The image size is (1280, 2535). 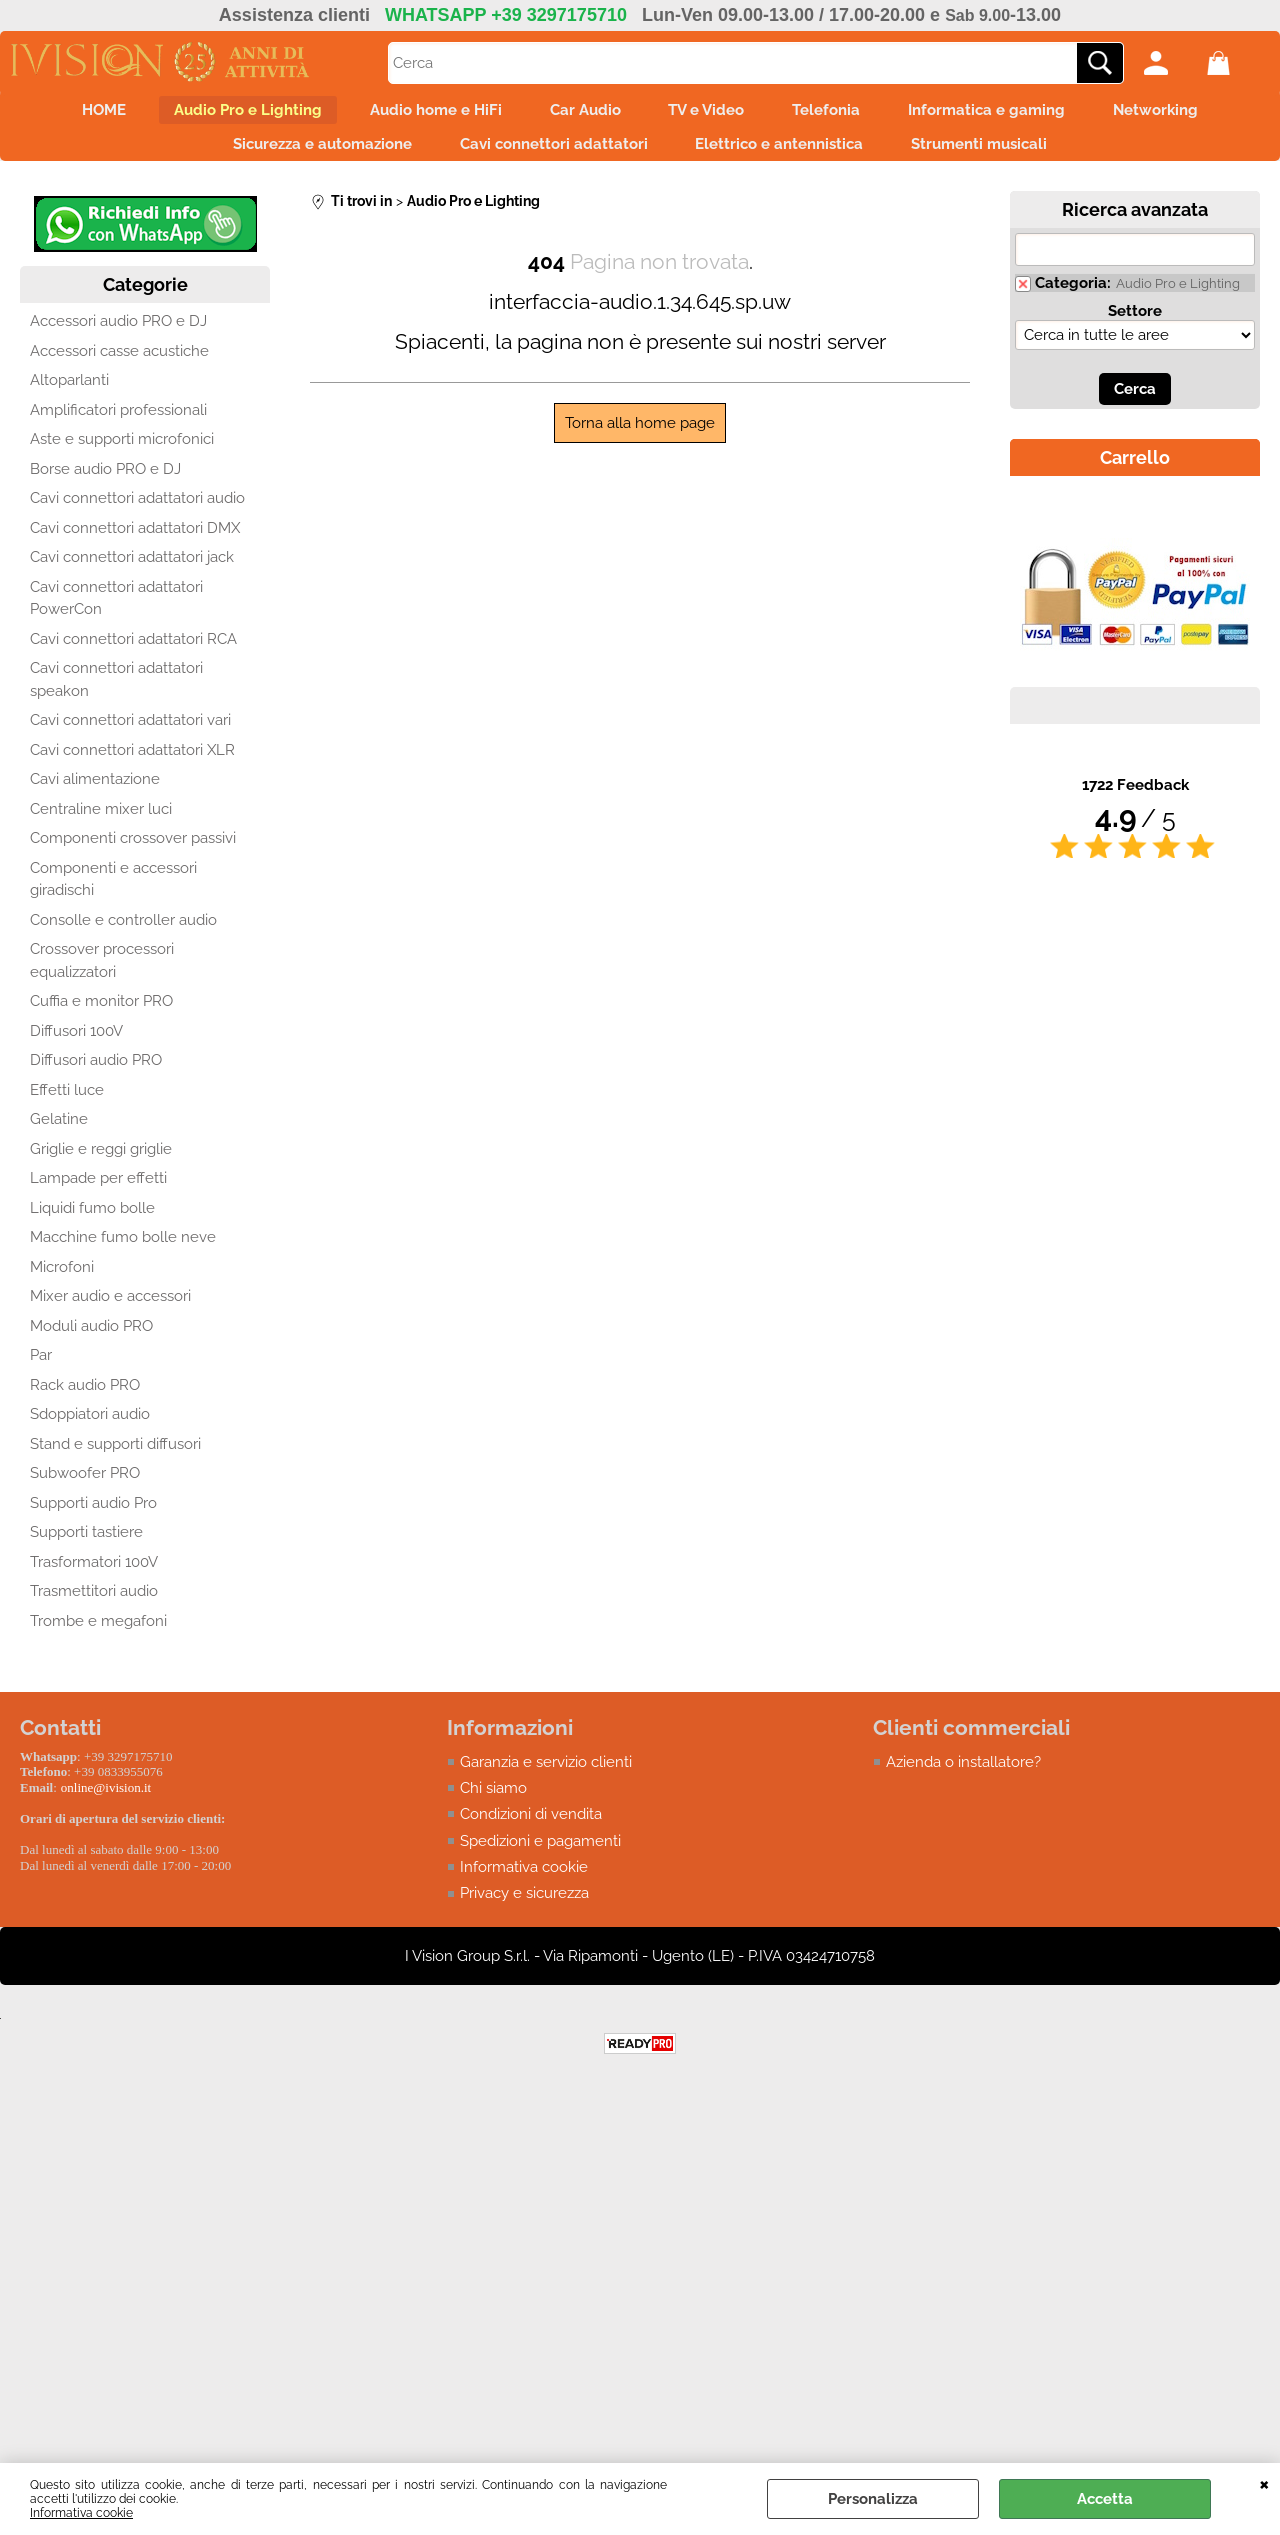 I want to click on Consolle e controller audio, so click(x=123, y=936).